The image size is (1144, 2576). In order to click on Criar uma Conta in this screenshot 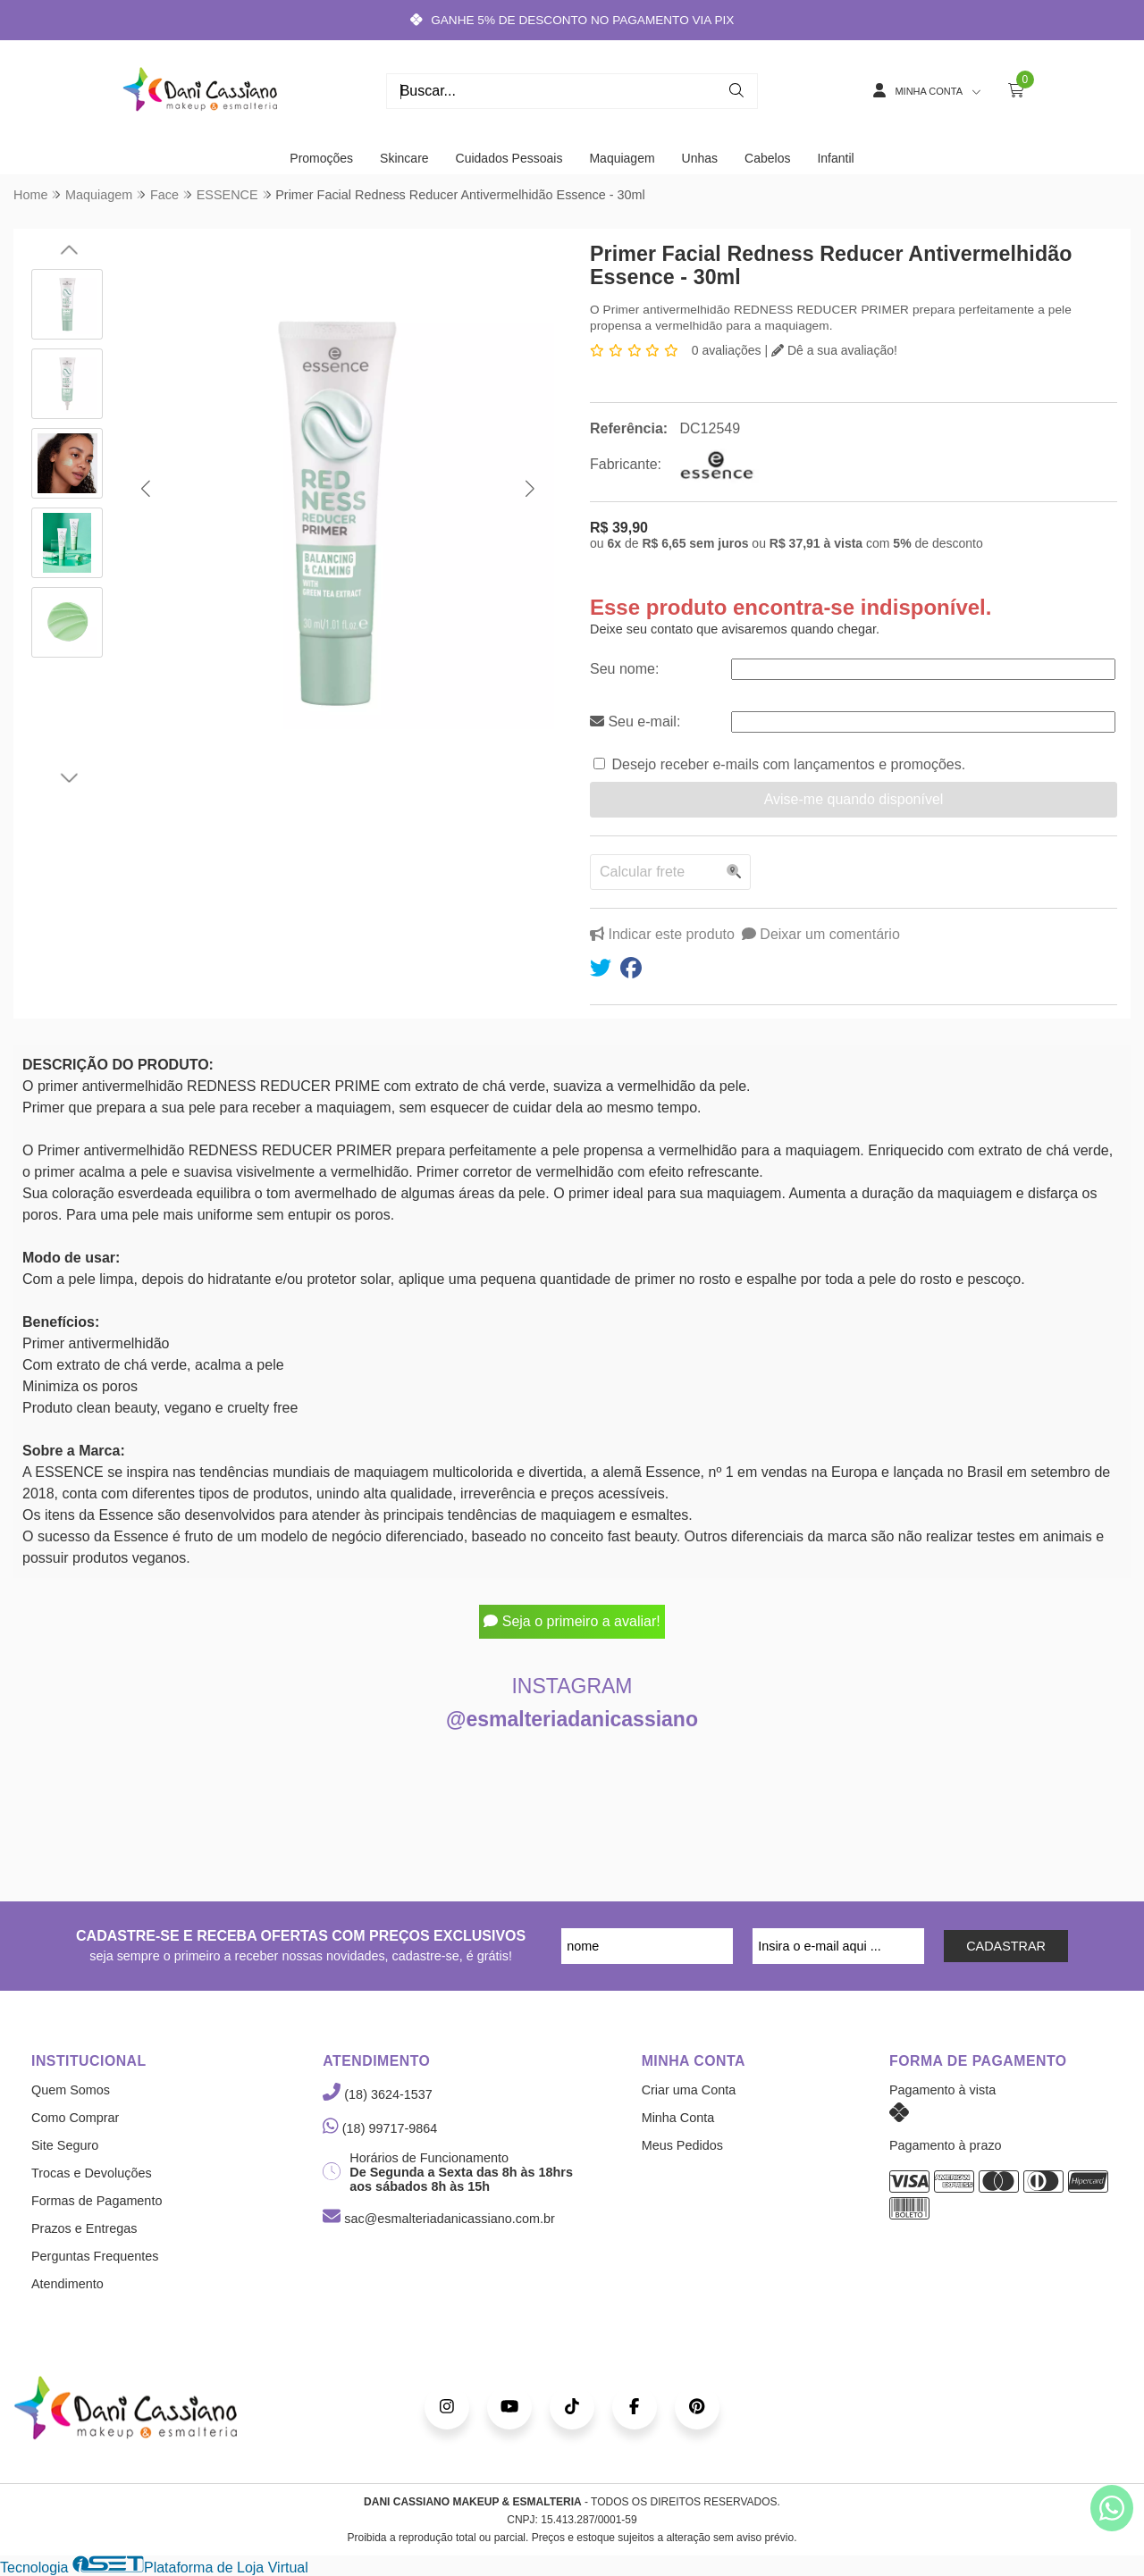, I will do `click(689, 2090)`.